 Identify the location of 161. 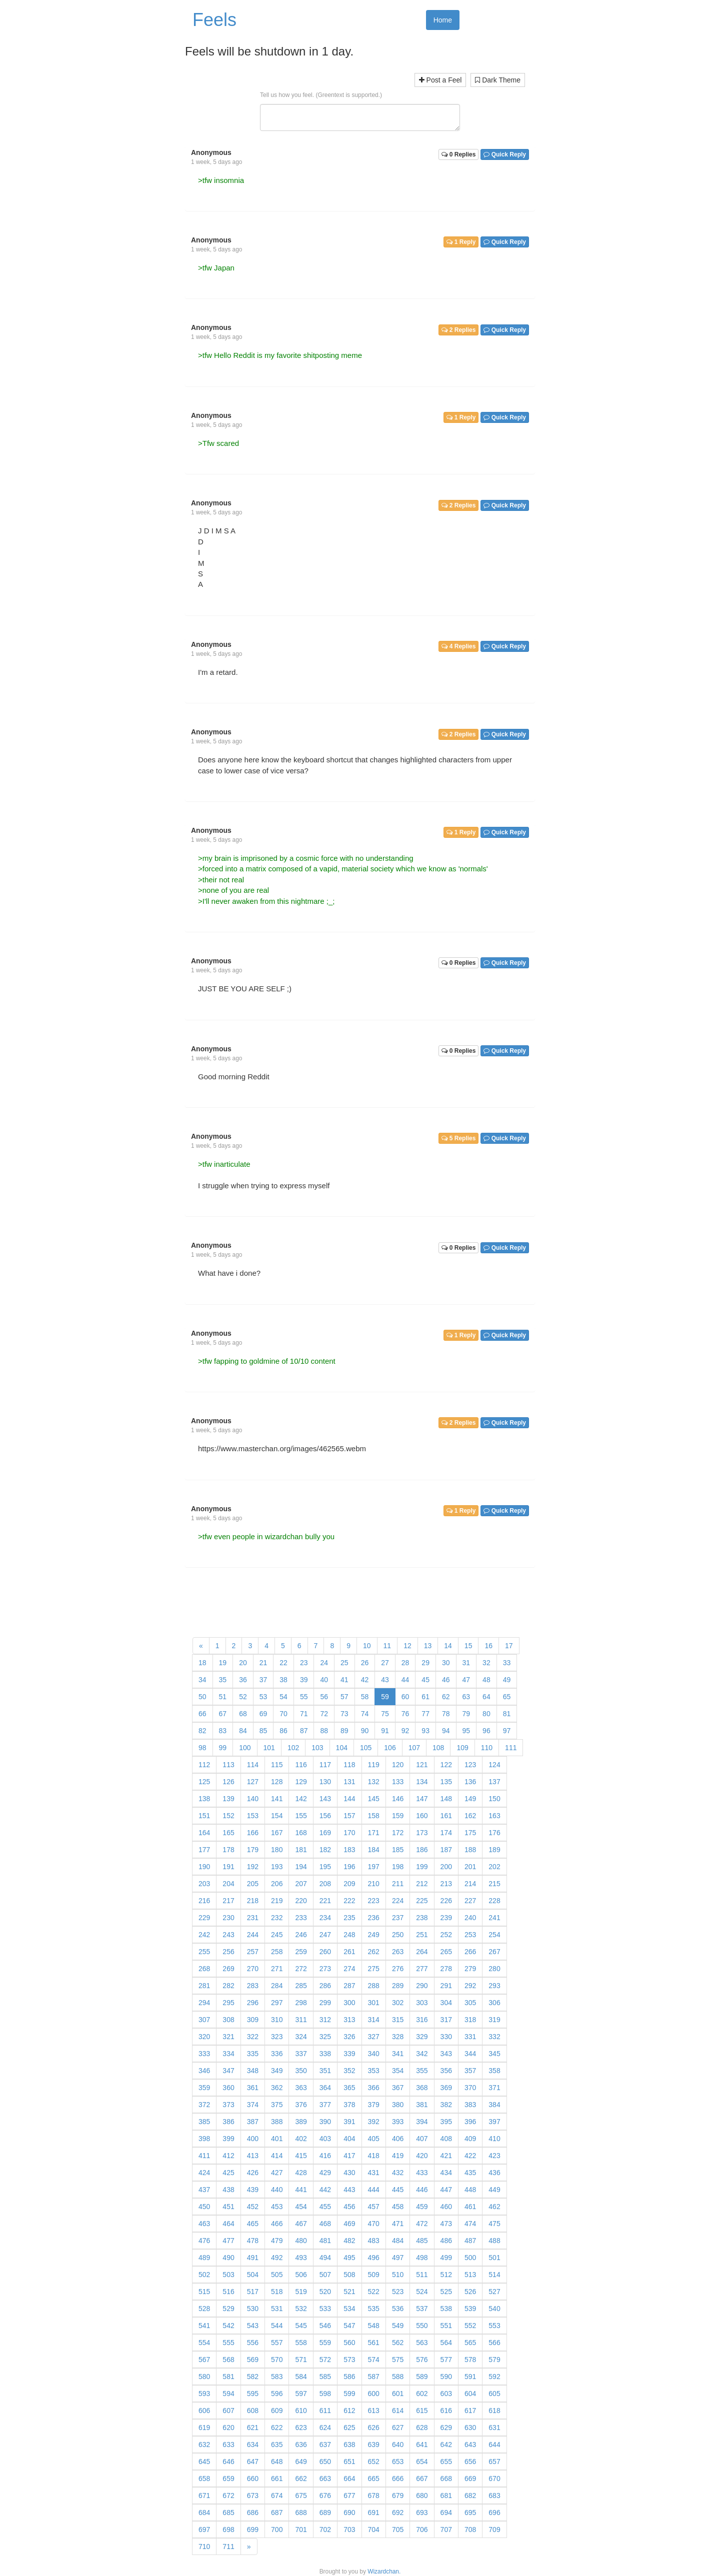
(446, 1816).